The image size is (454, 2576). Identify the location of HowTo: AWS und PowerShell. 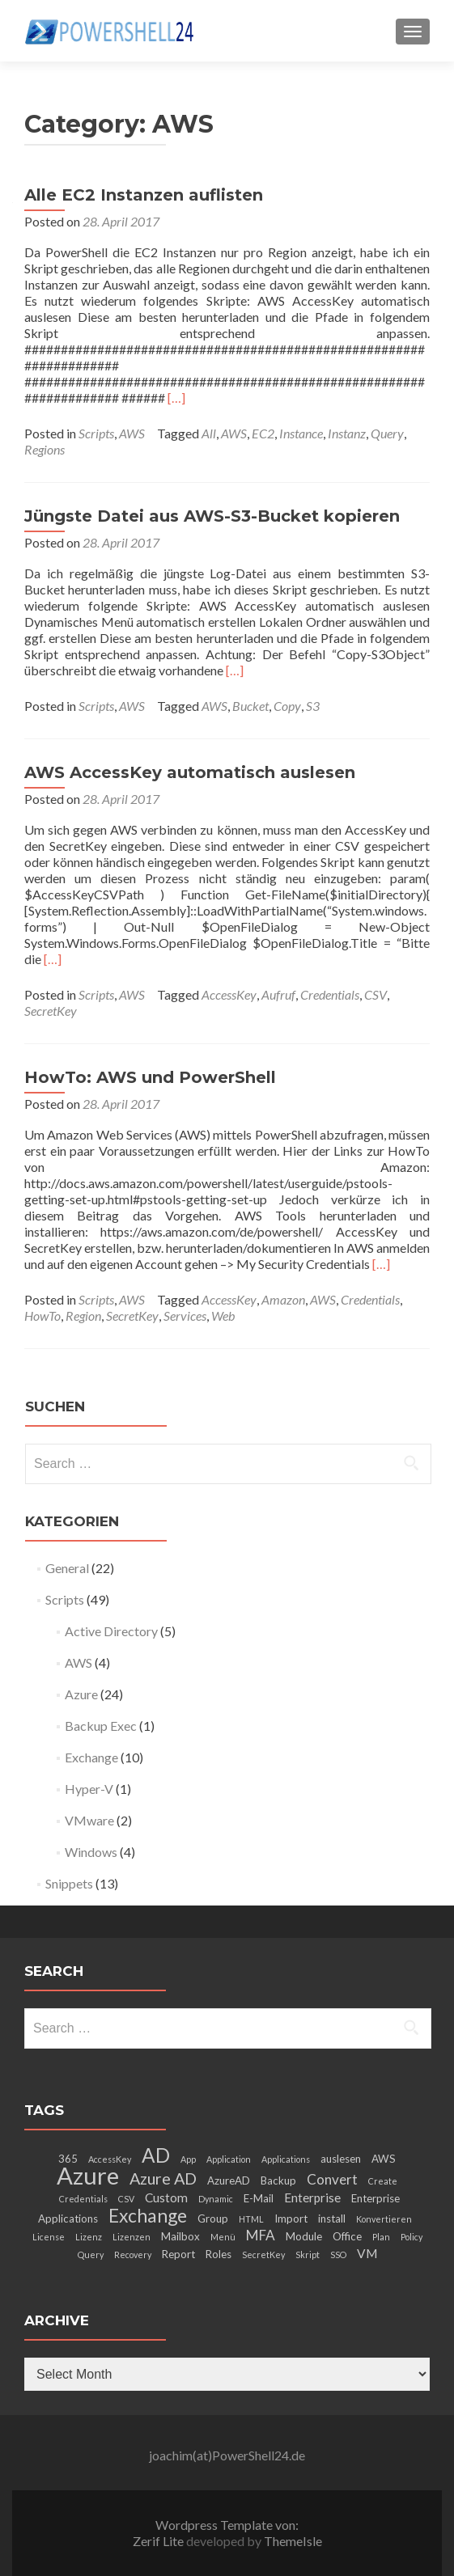
(150, 1077).